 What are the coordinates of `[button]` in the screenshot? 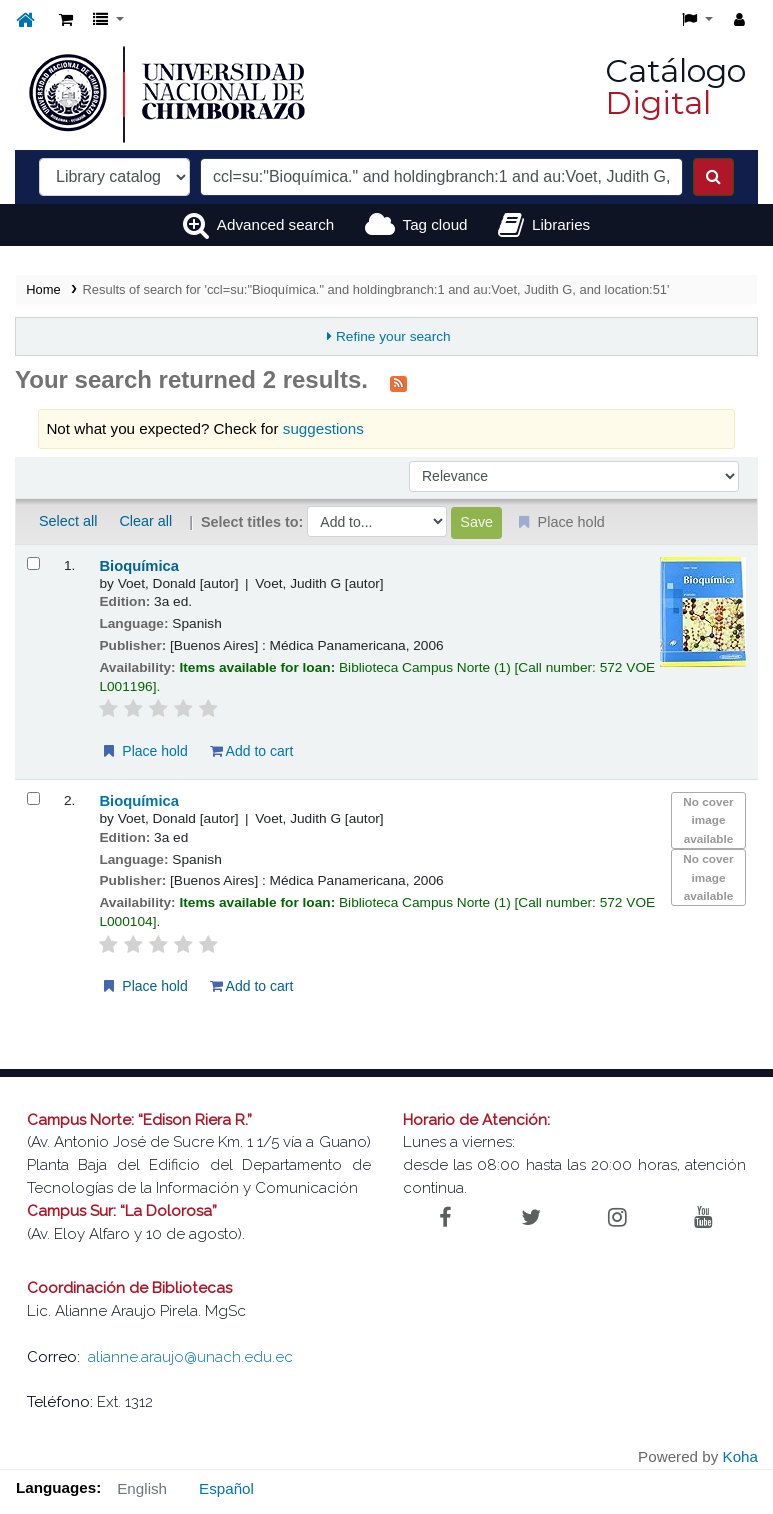 It's located at (66, 20).